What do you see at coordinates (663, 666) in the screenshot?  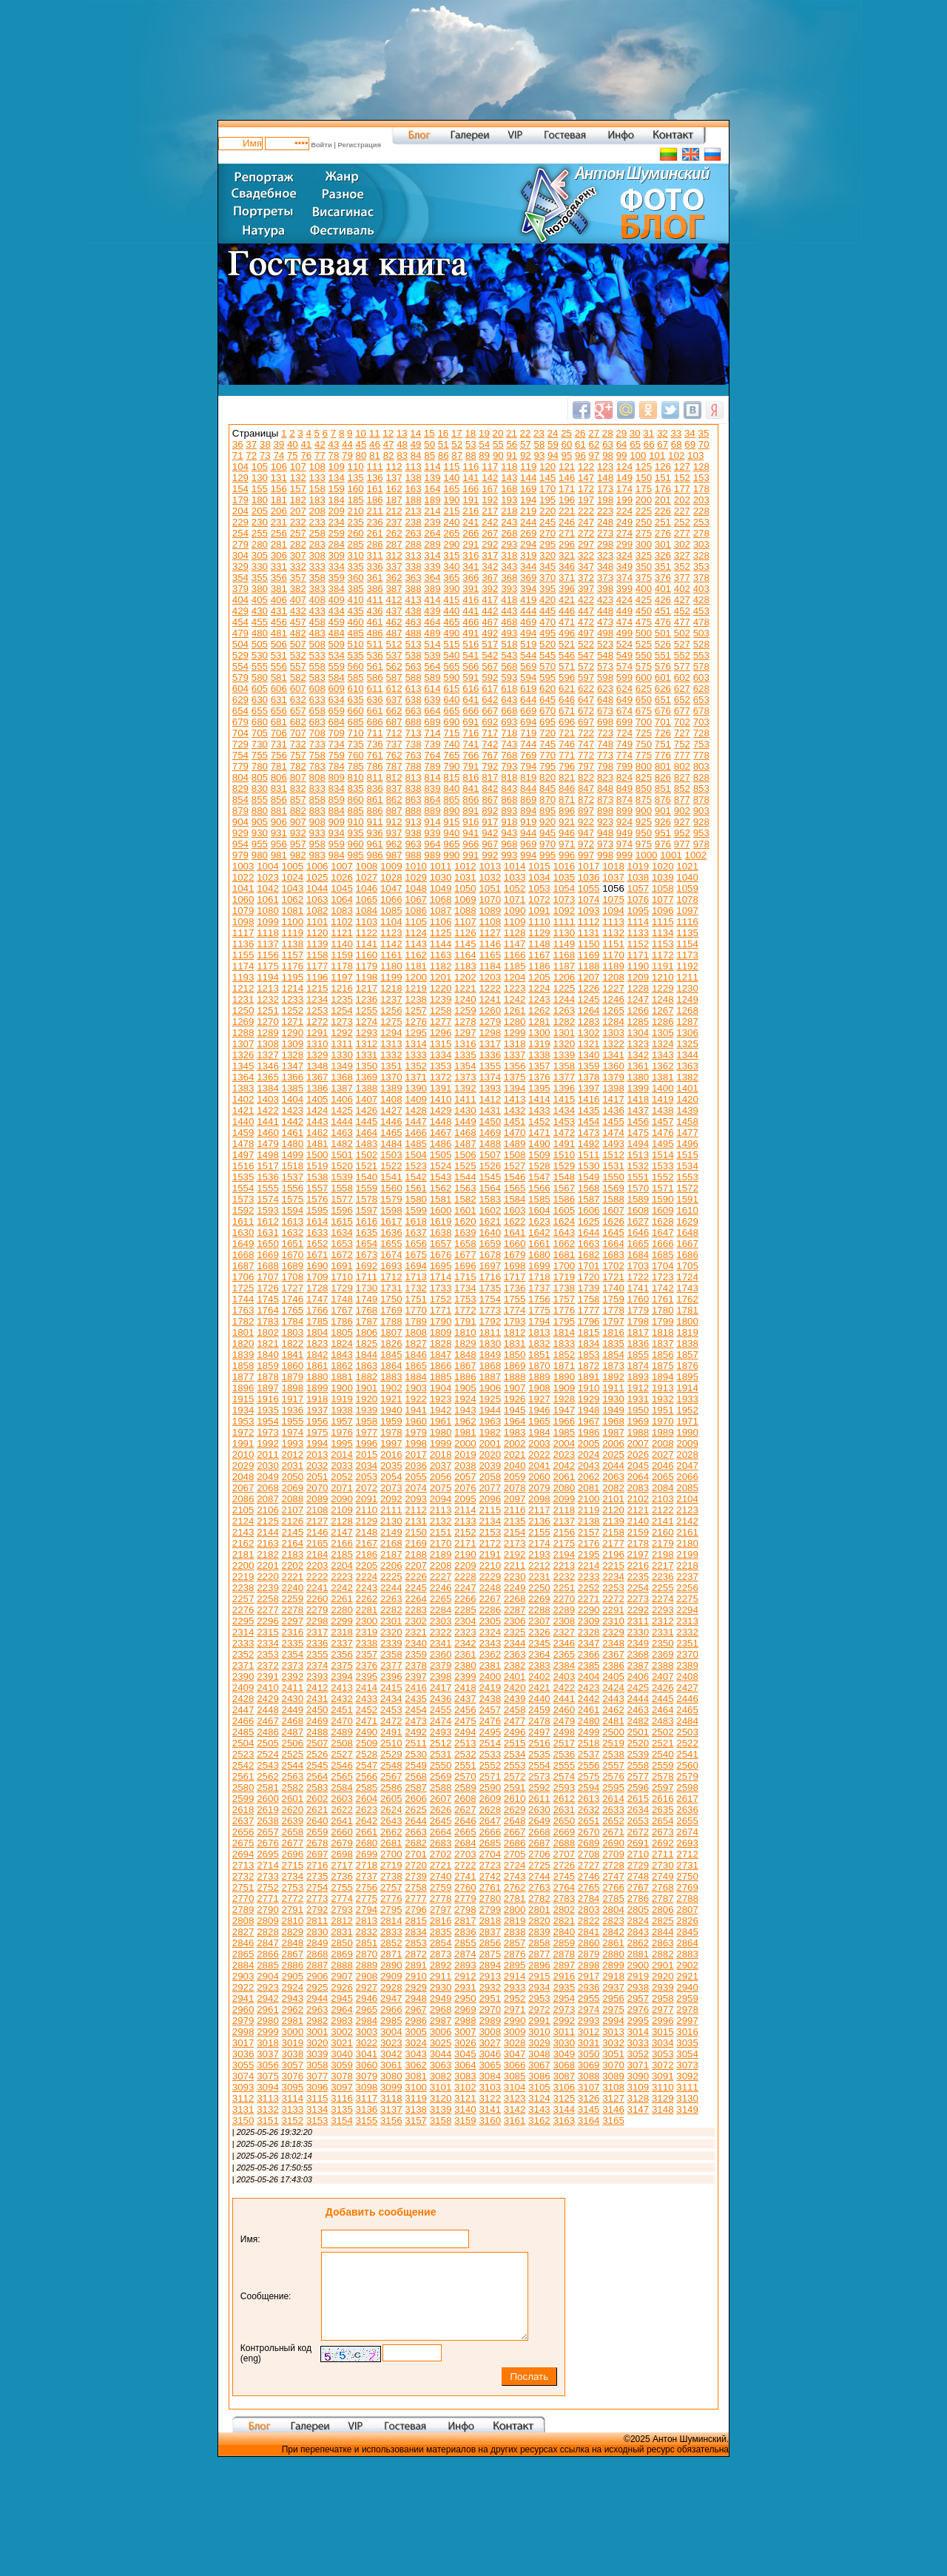 I see `576` at bounding box center [663, 666].